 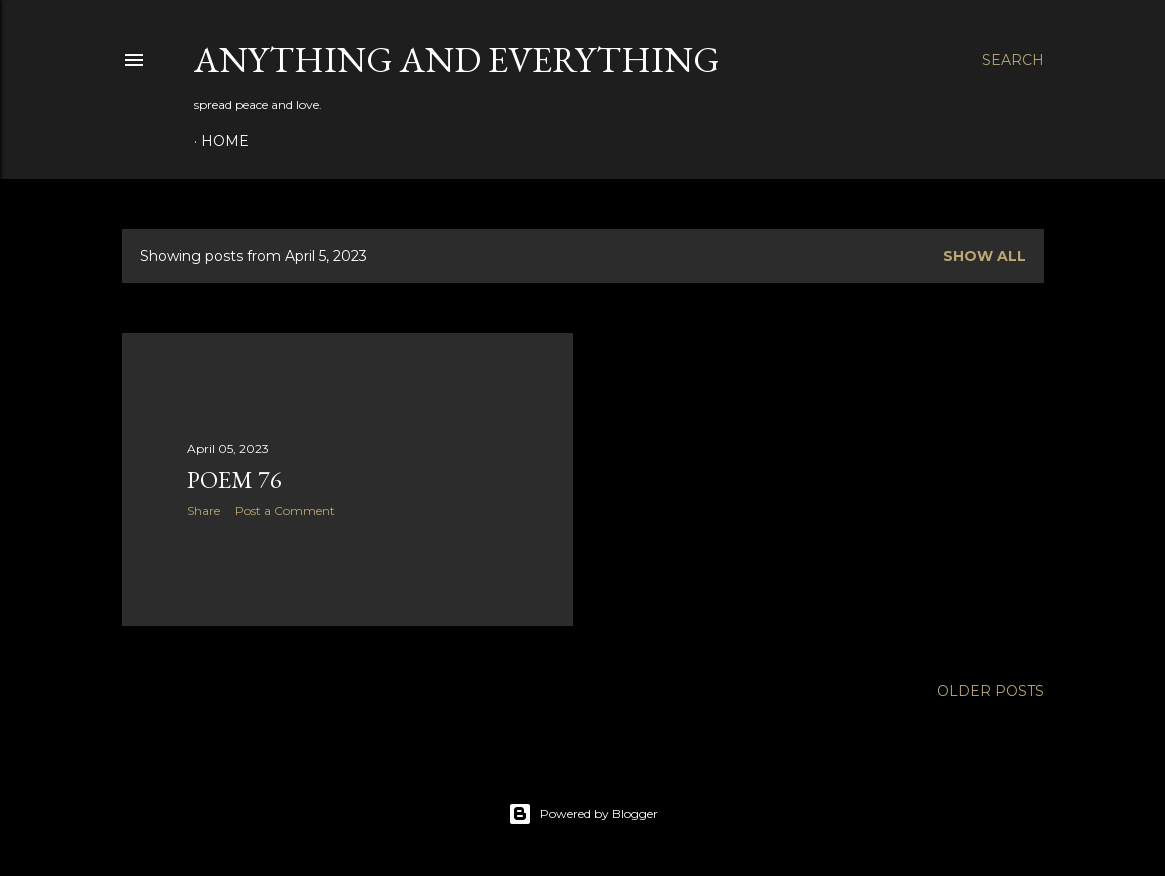 What do you see at coordinates (1013, 60) in the screenshot?
I see `[Search]` at bounding box center [1013, 60].